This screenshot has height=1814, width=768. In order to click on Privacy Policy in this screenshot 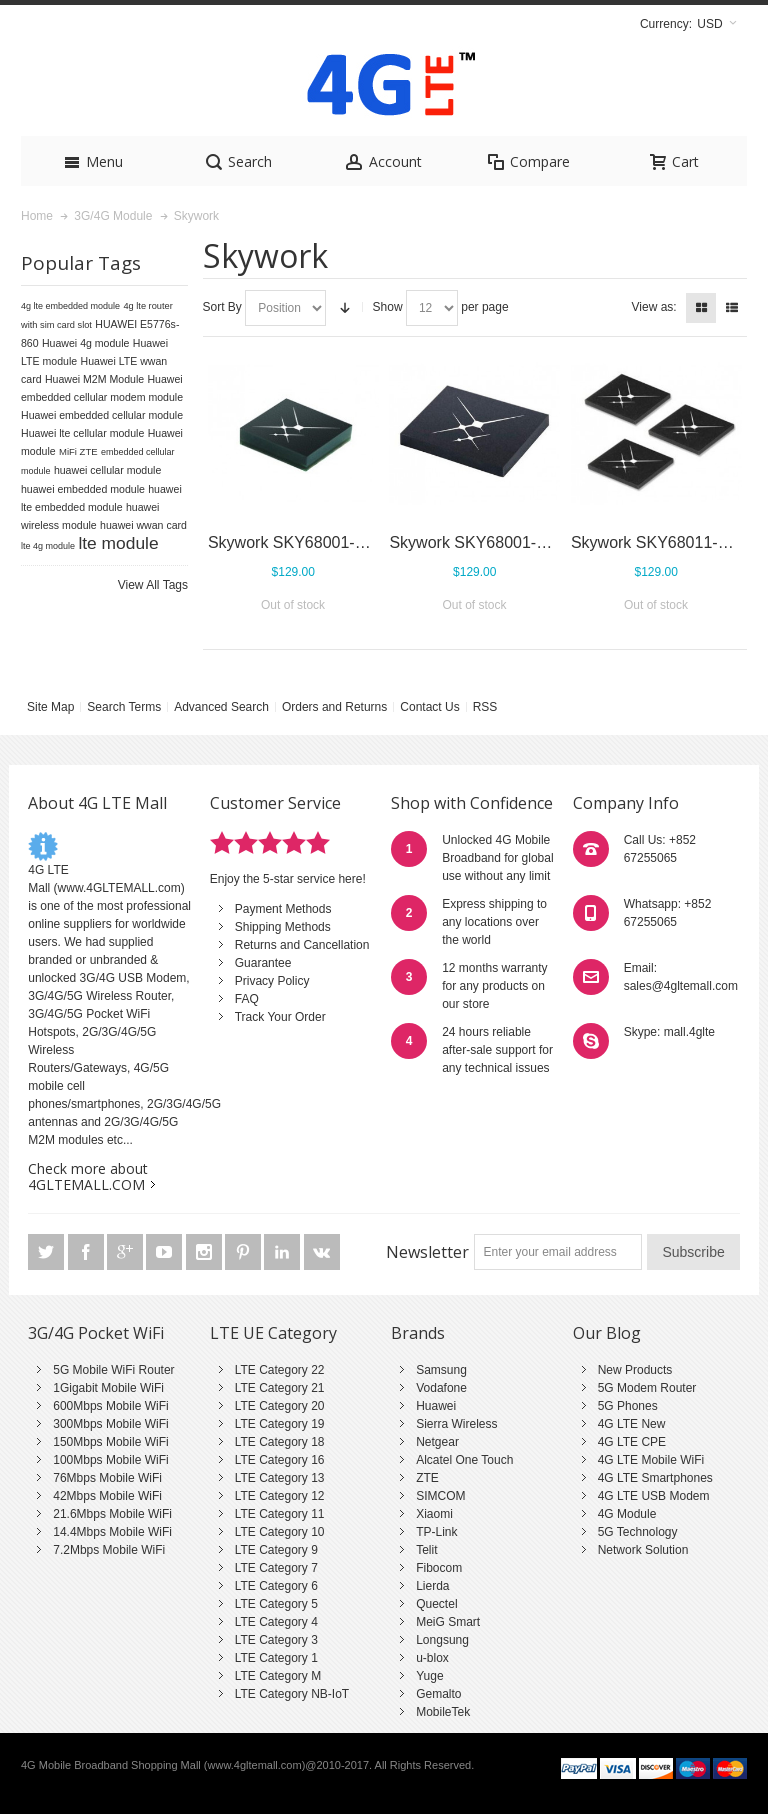, I will do `click(272, 981)`.